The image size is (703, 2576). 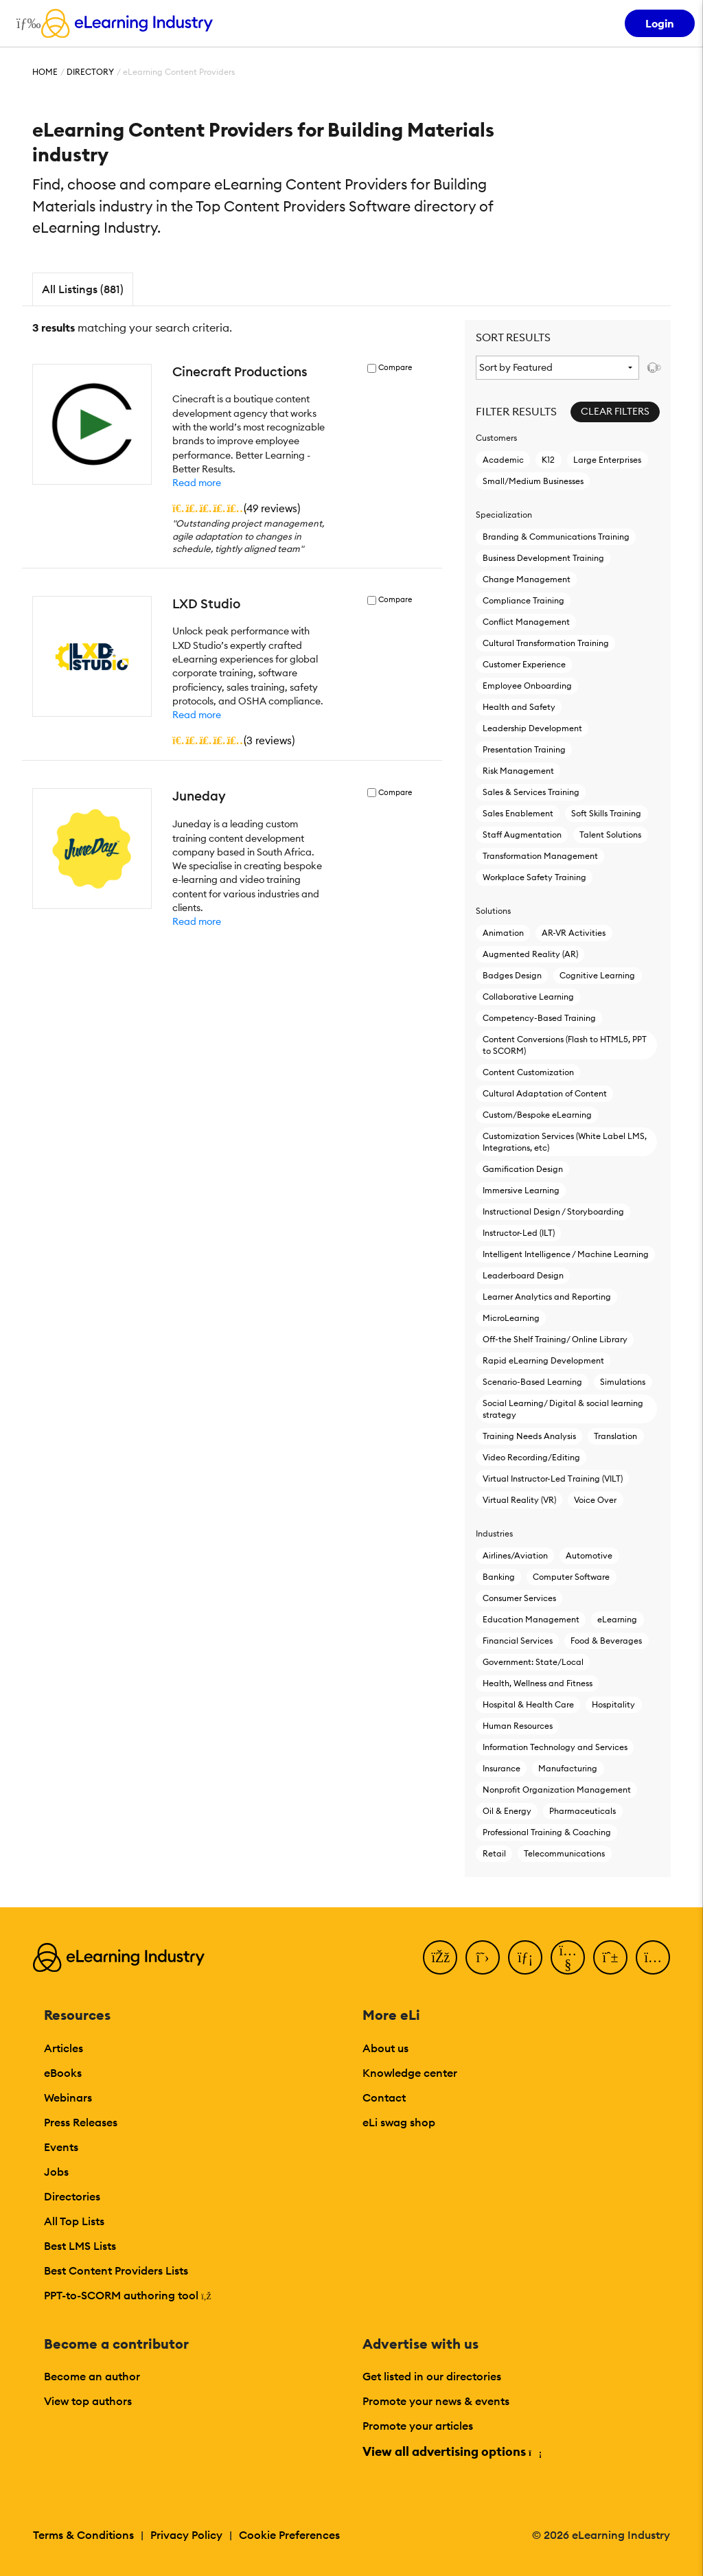 I want to click on [Pinterest], so click(x=610, y=1957).